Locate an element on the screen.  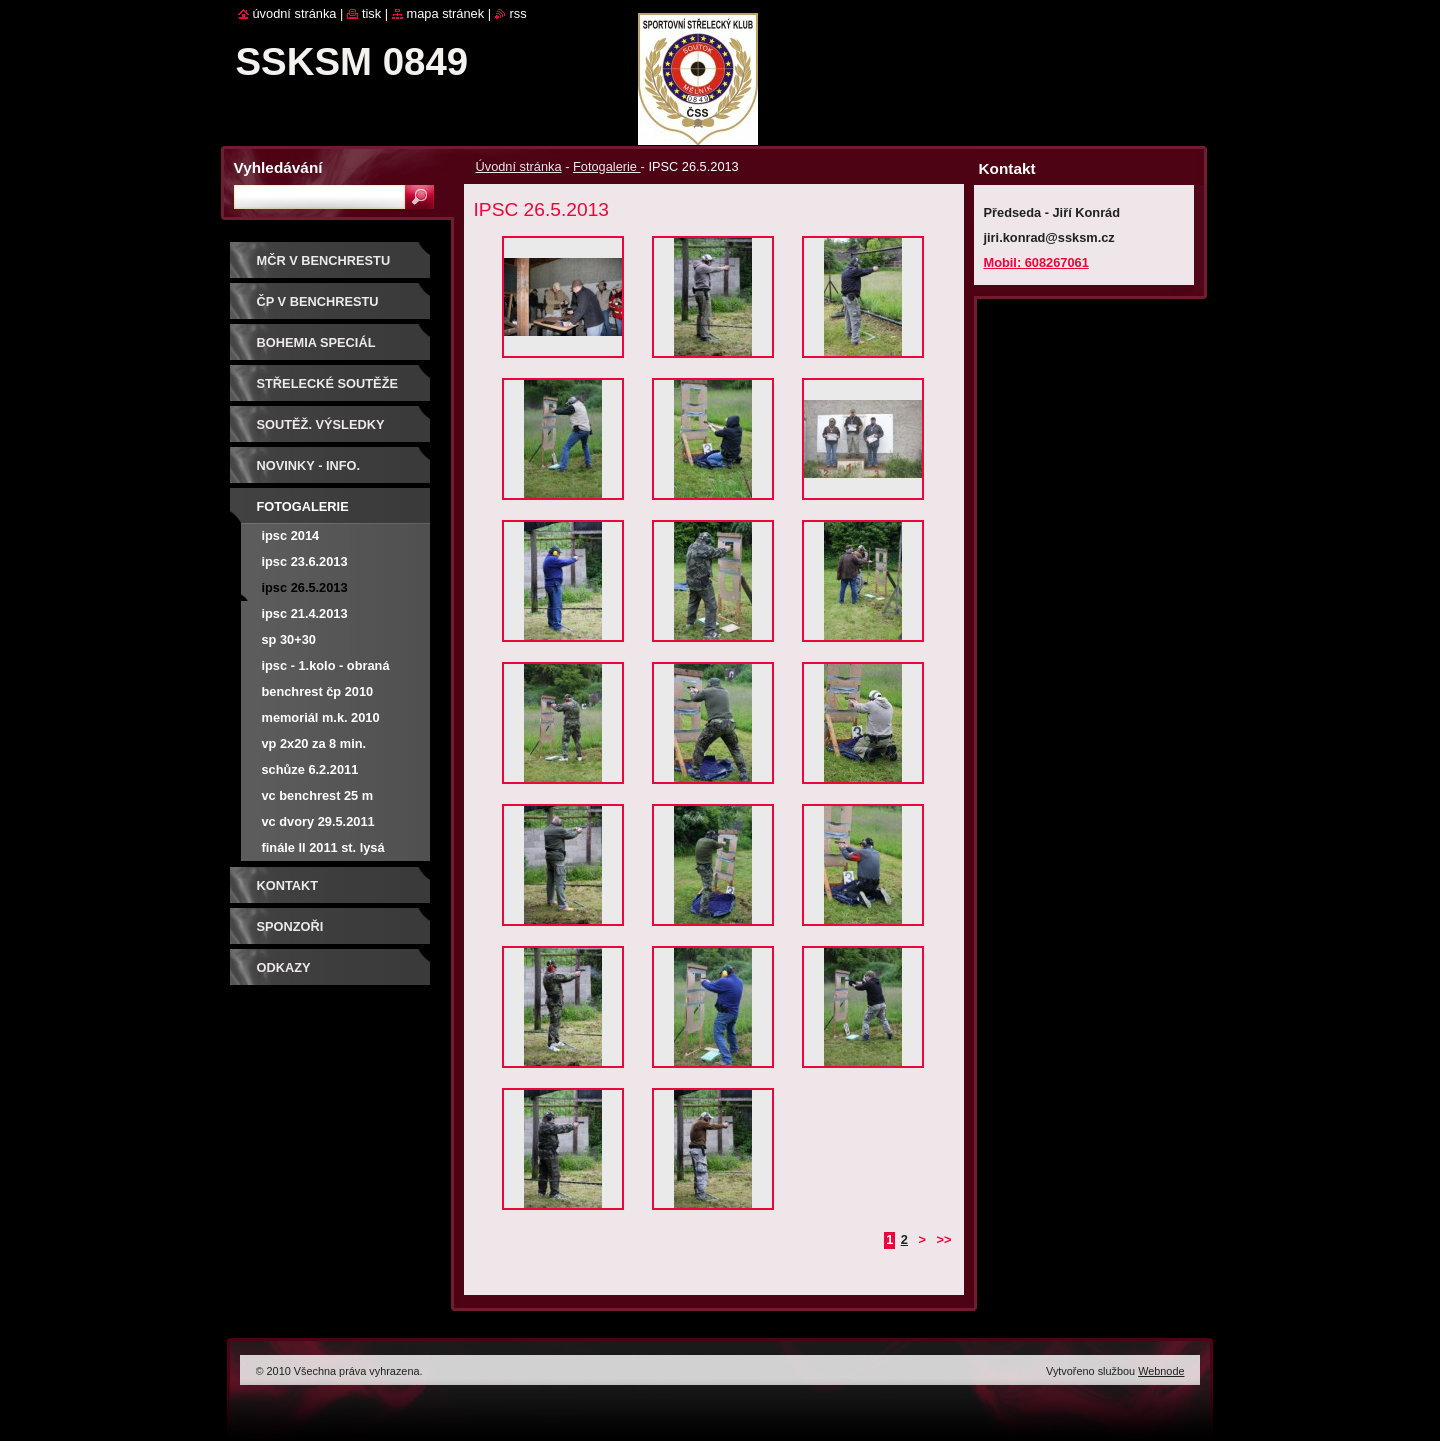
IPSC 23.6.2013 is located at coordinates (305, 561).